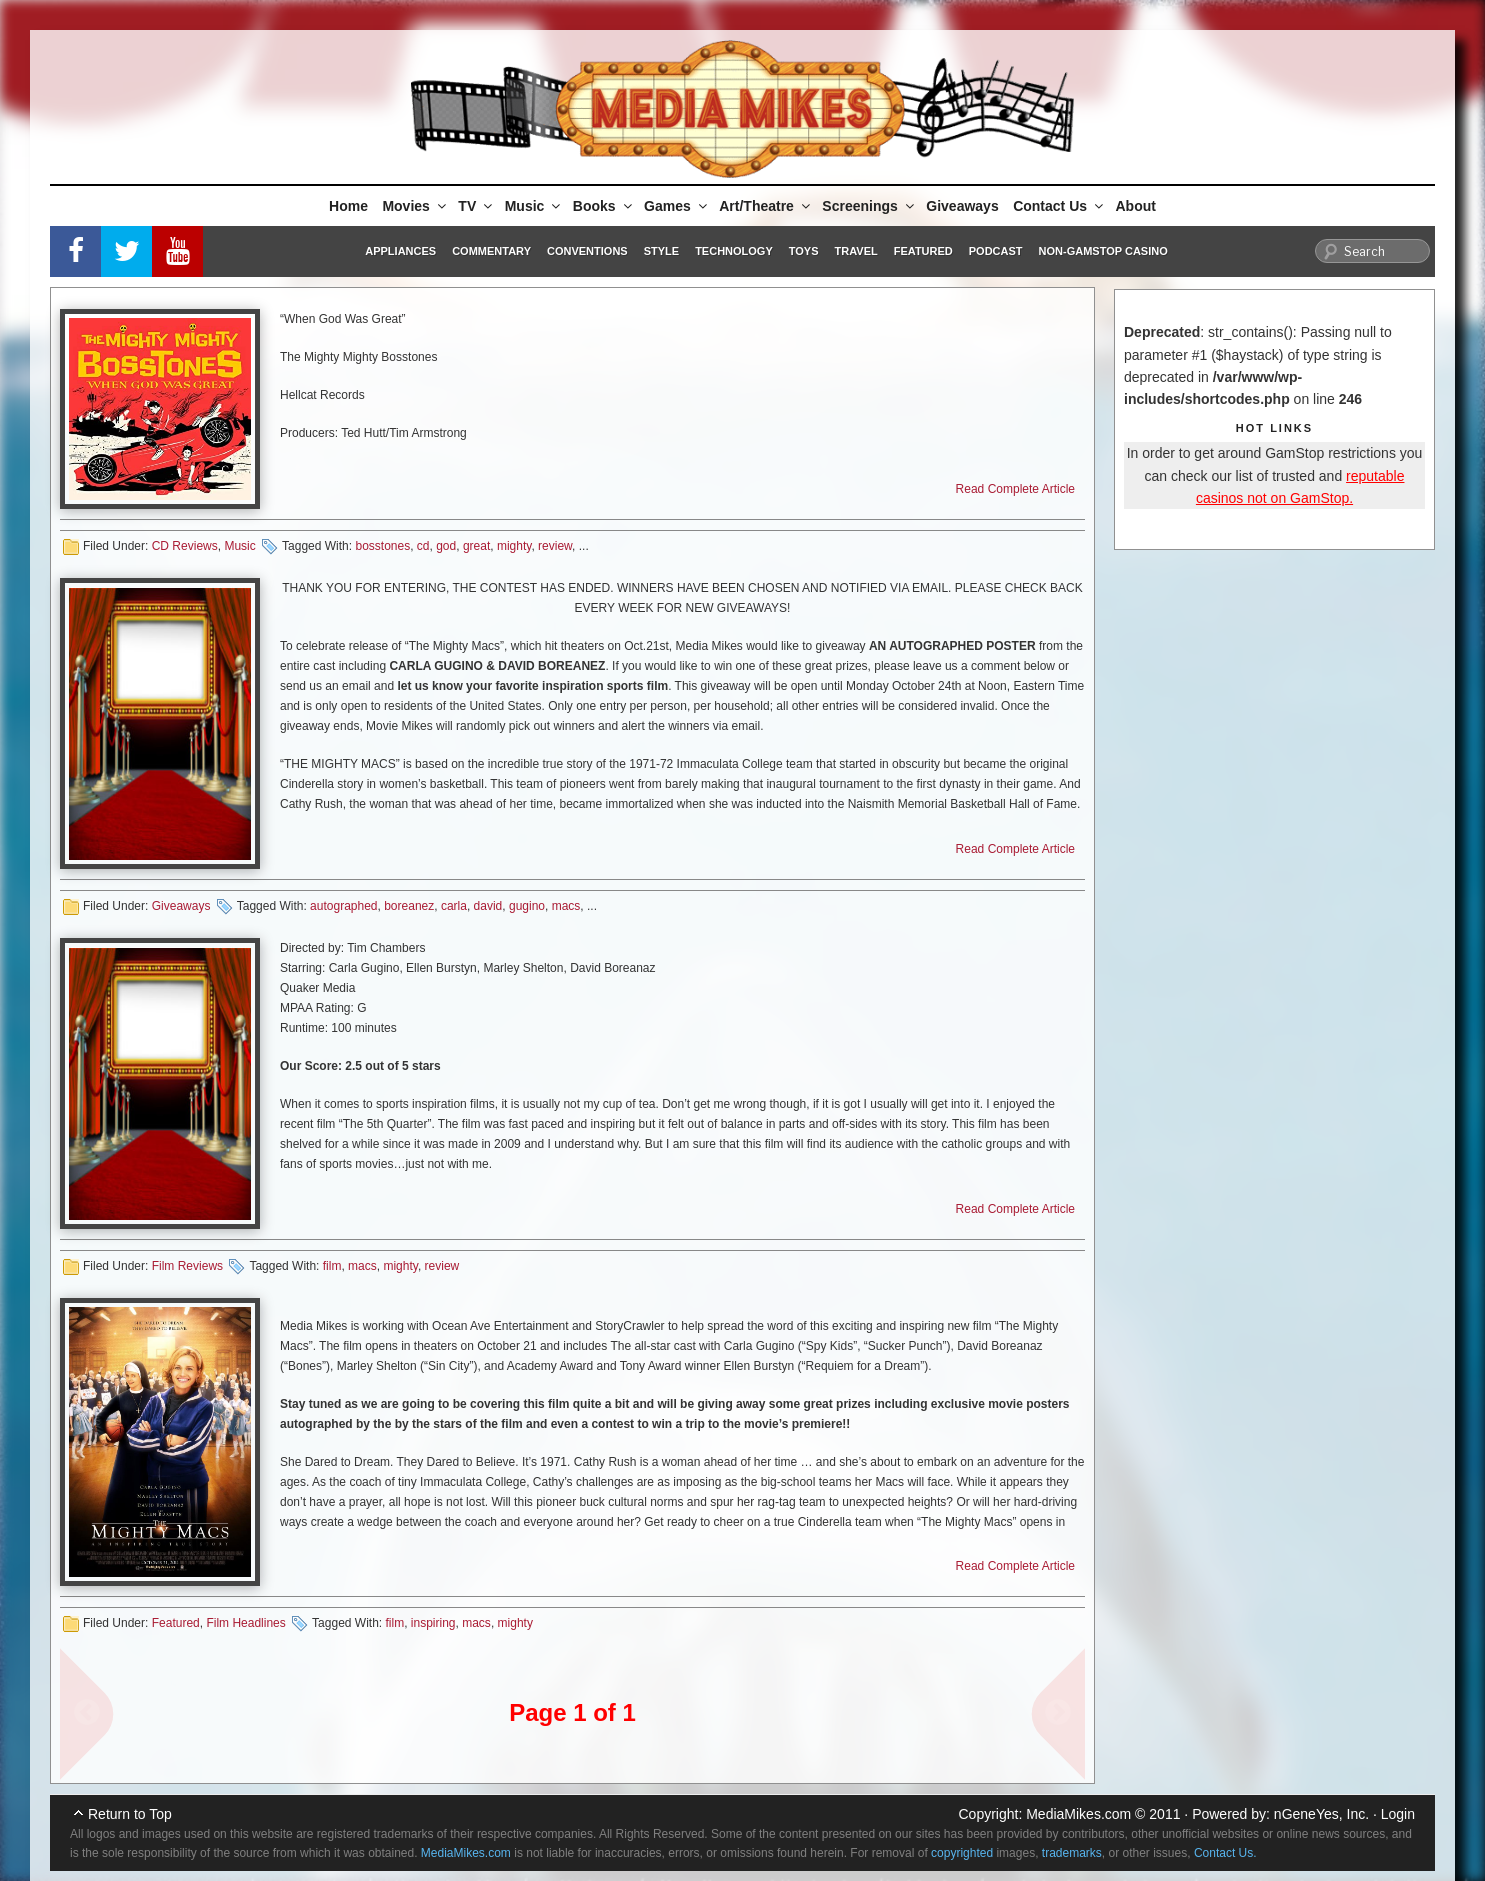 This screenshot has width=1485, height=1881. What do you see at coordinates (804, 251) in the screenshot?
I see `Toys` at bounding box center [804, 251].